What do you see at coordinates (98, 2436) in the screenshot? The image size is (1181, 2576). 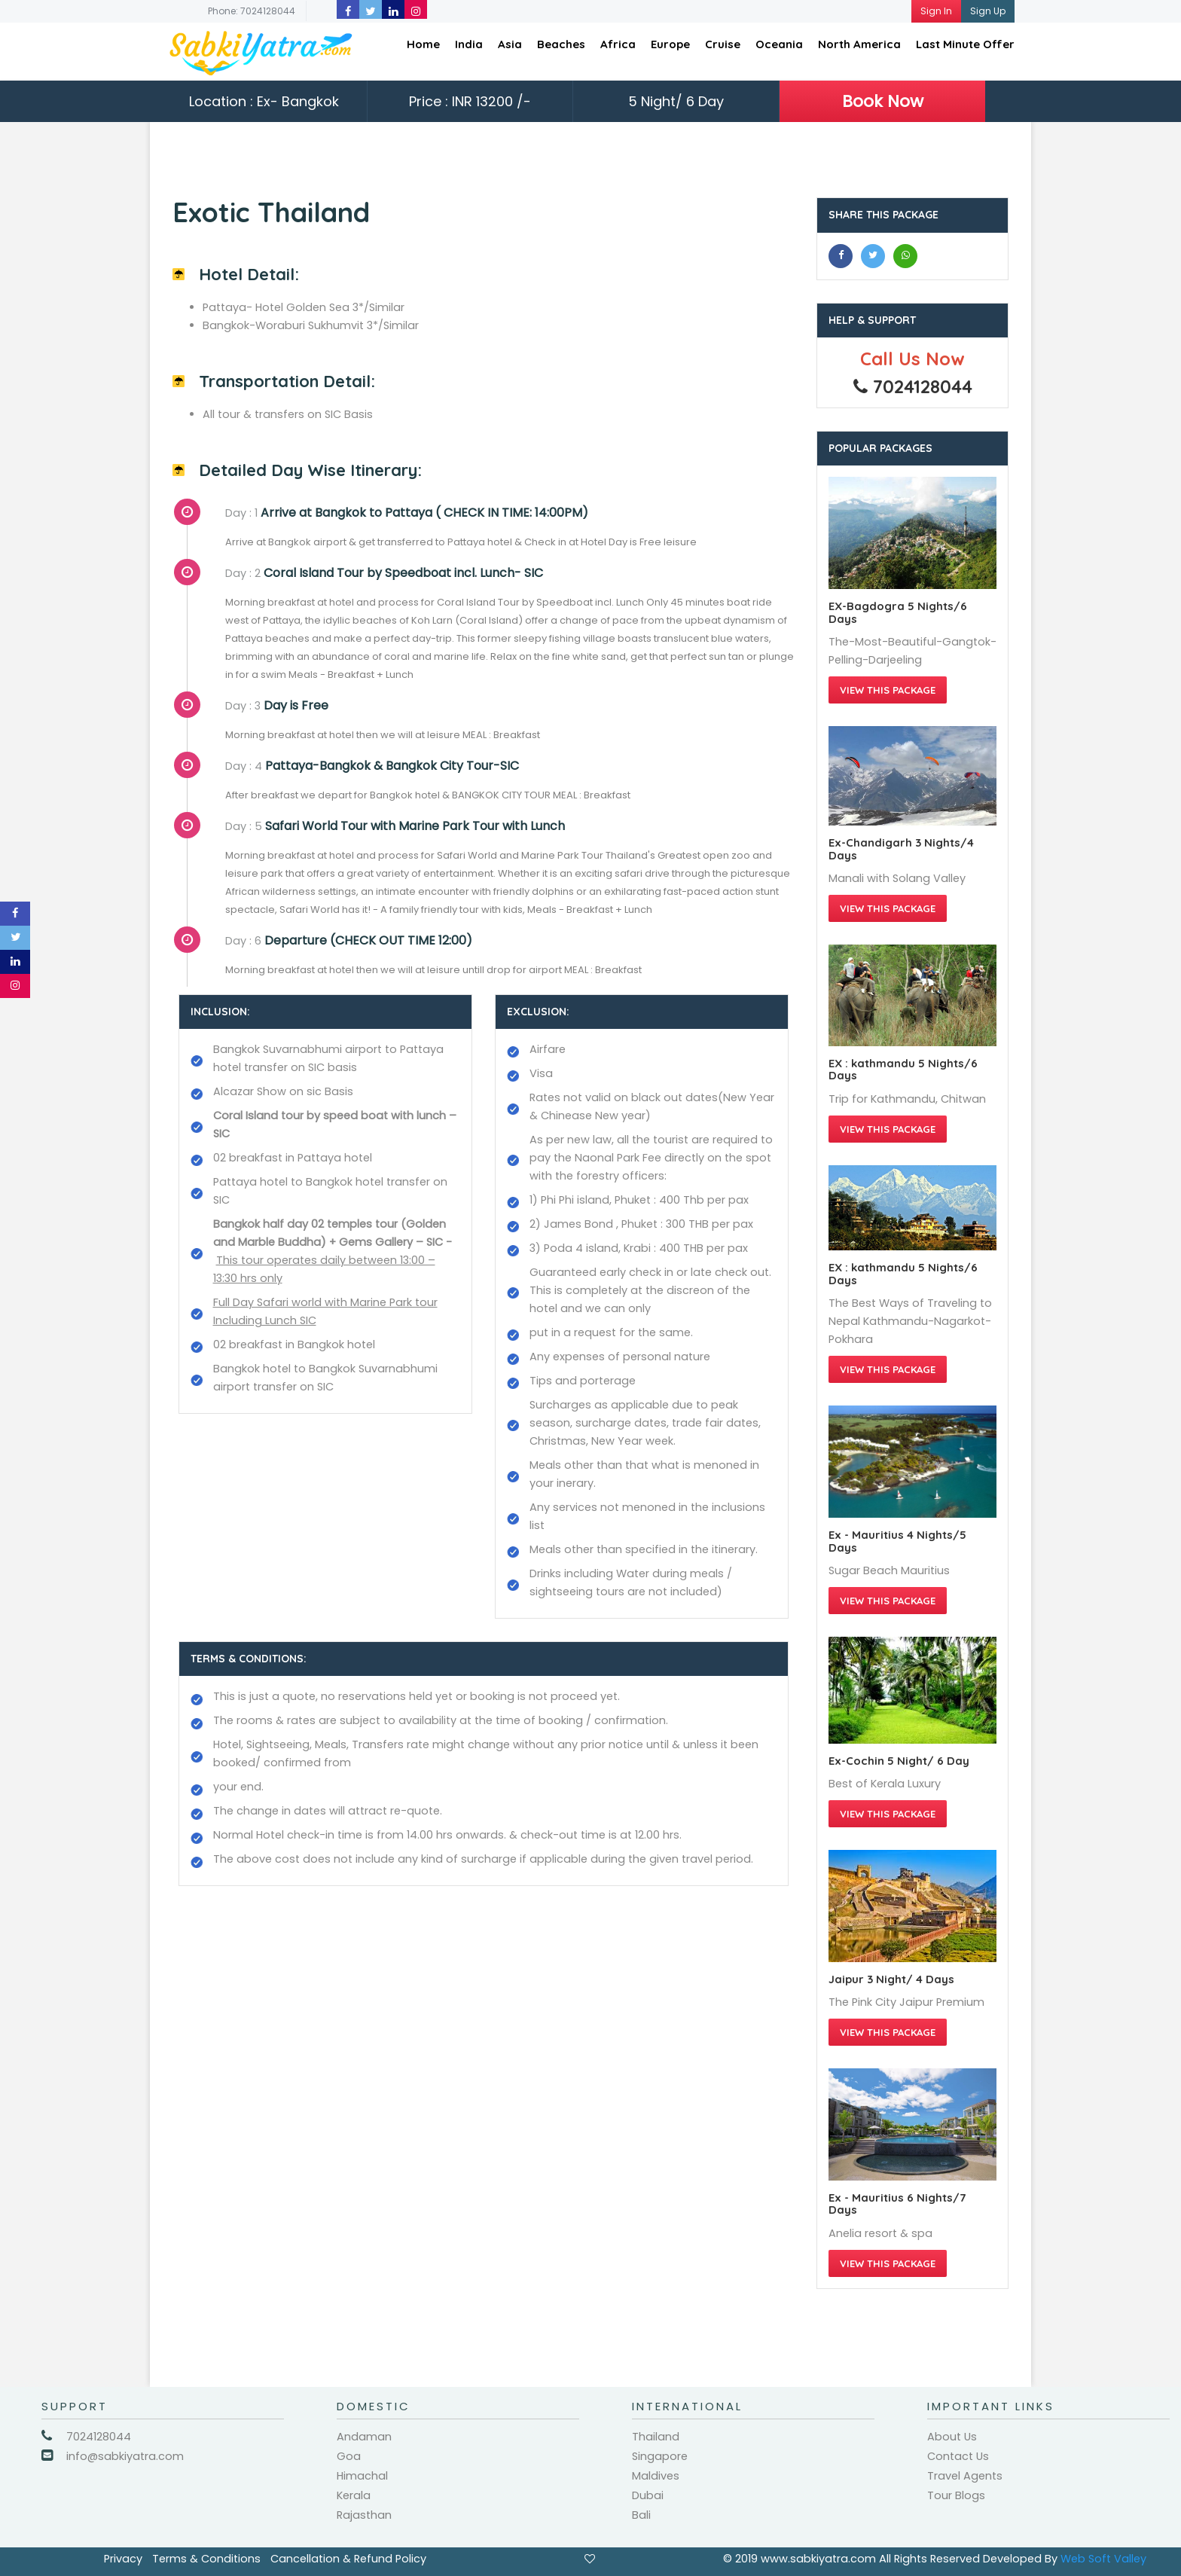 I see `7024128044` at bounding box center [98, 2436].